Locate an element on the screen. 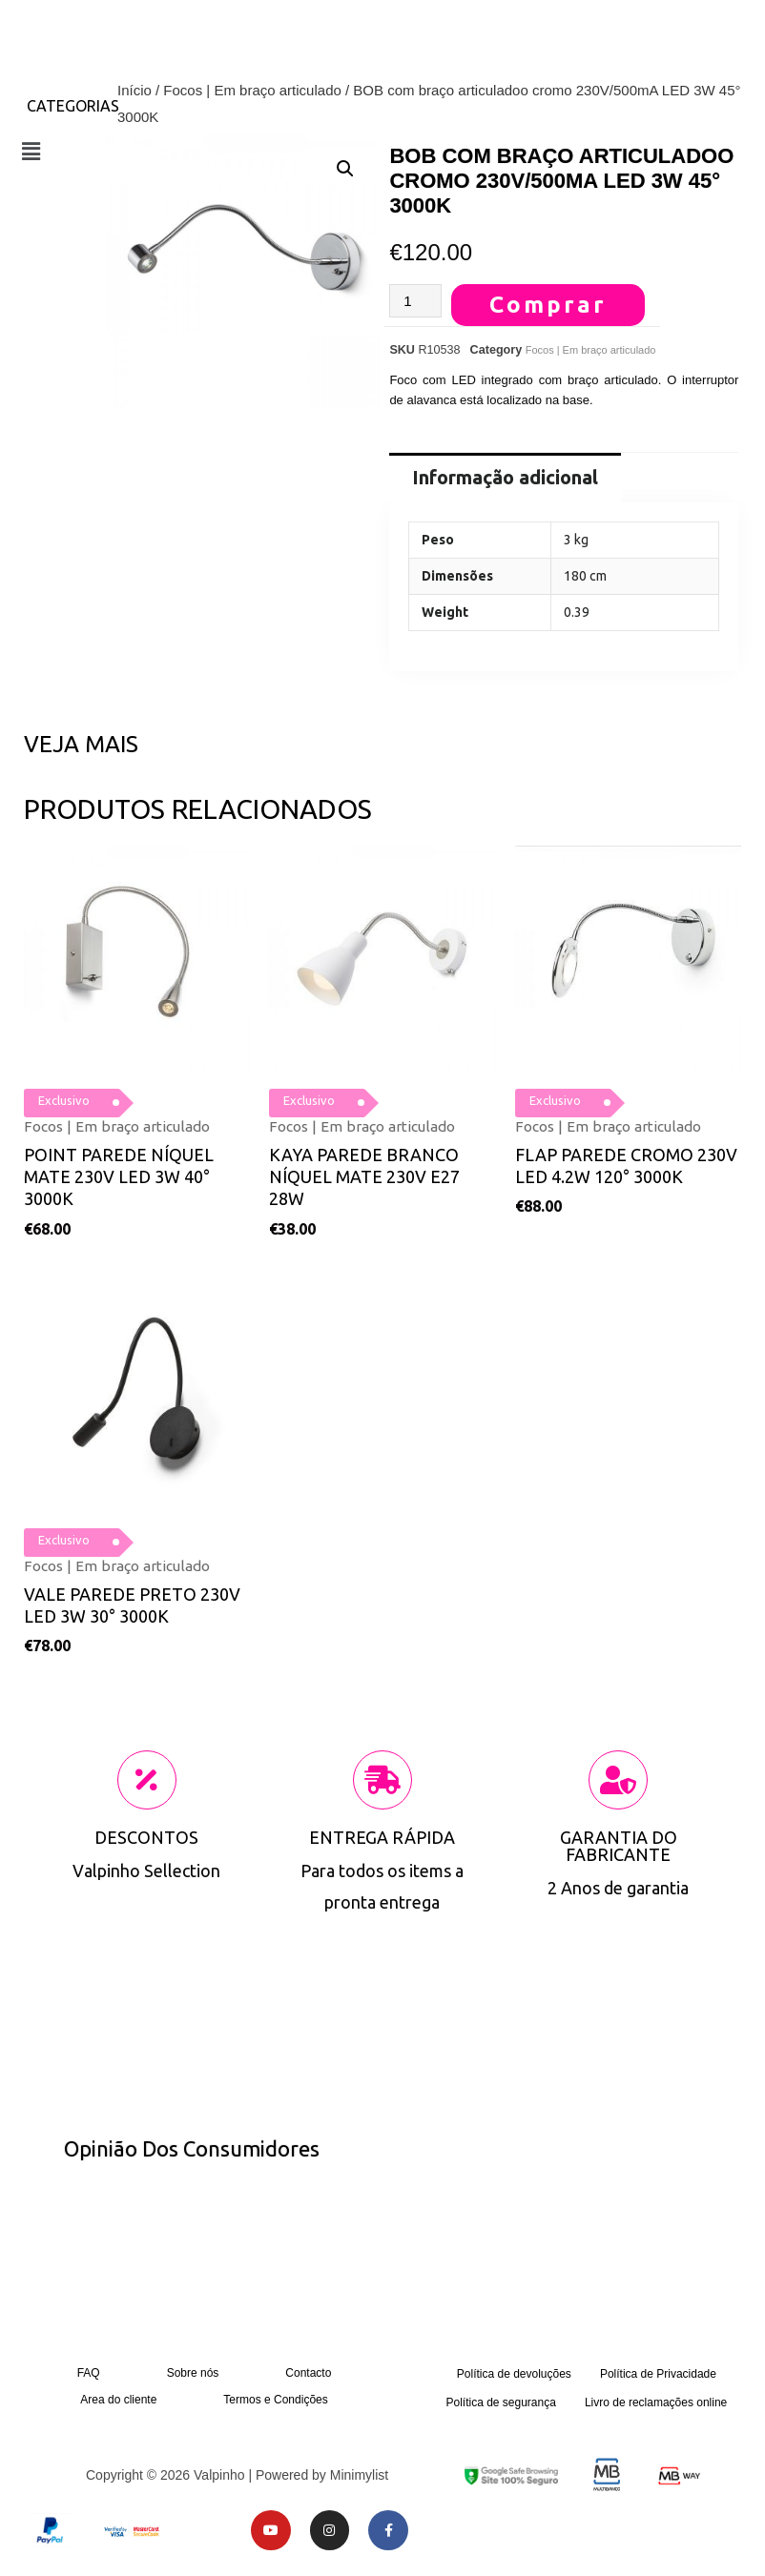 This screenshot has height=2576, width=765. Sobre nós is located at coordinates (193, 2373).